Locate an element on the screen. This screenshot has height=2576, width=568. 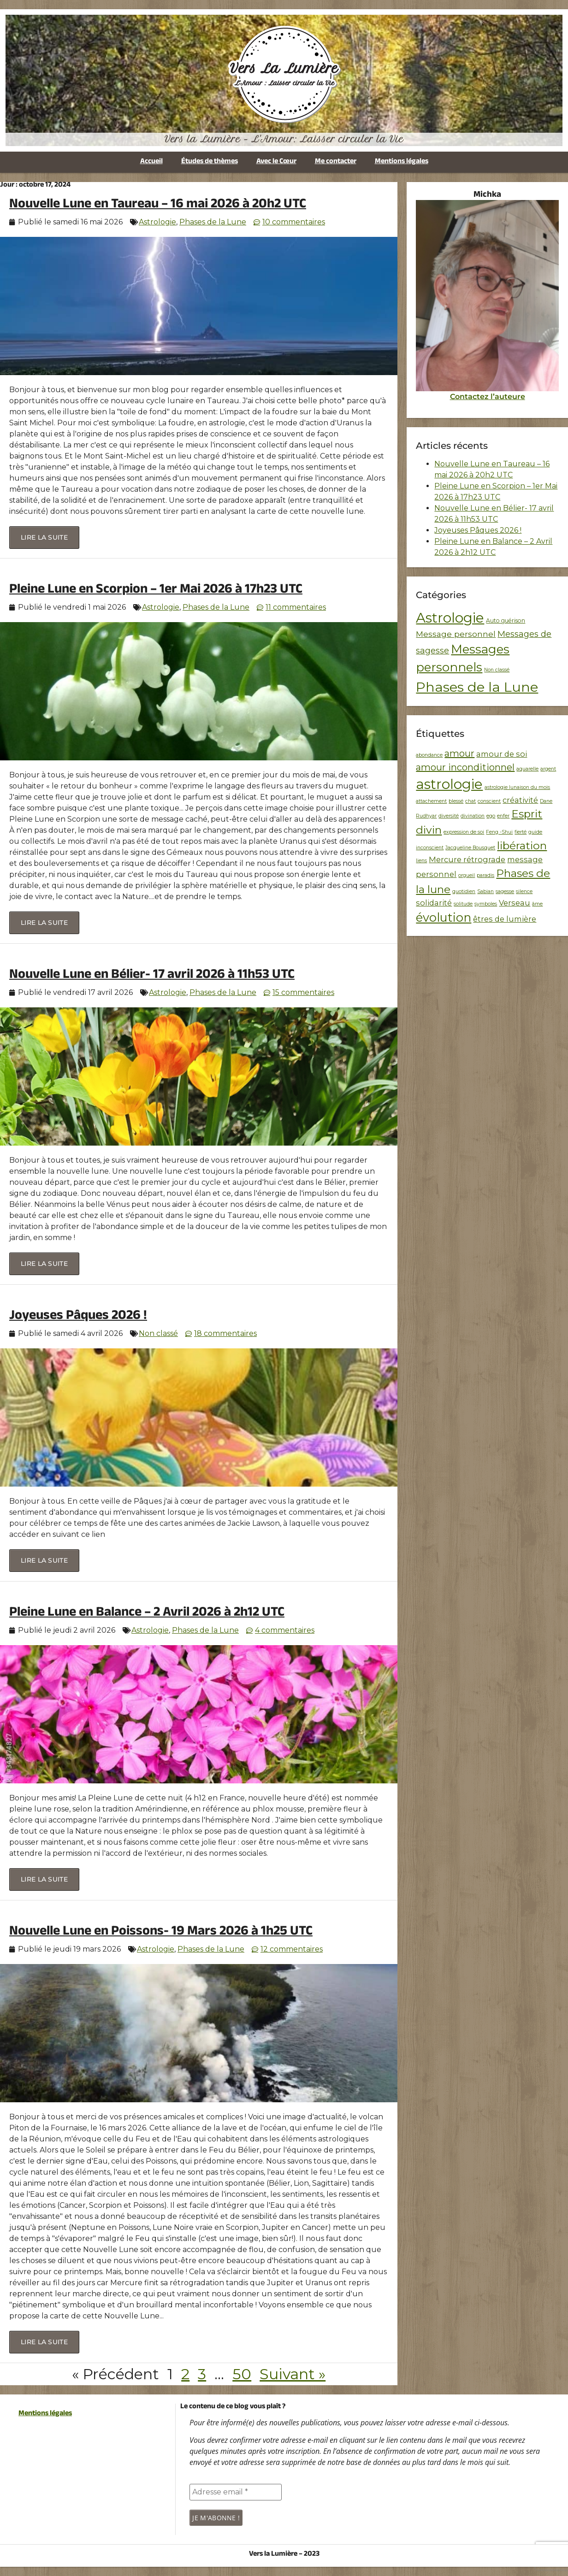
chat [chat (1 élément)] is located at coordinates (470, 801).